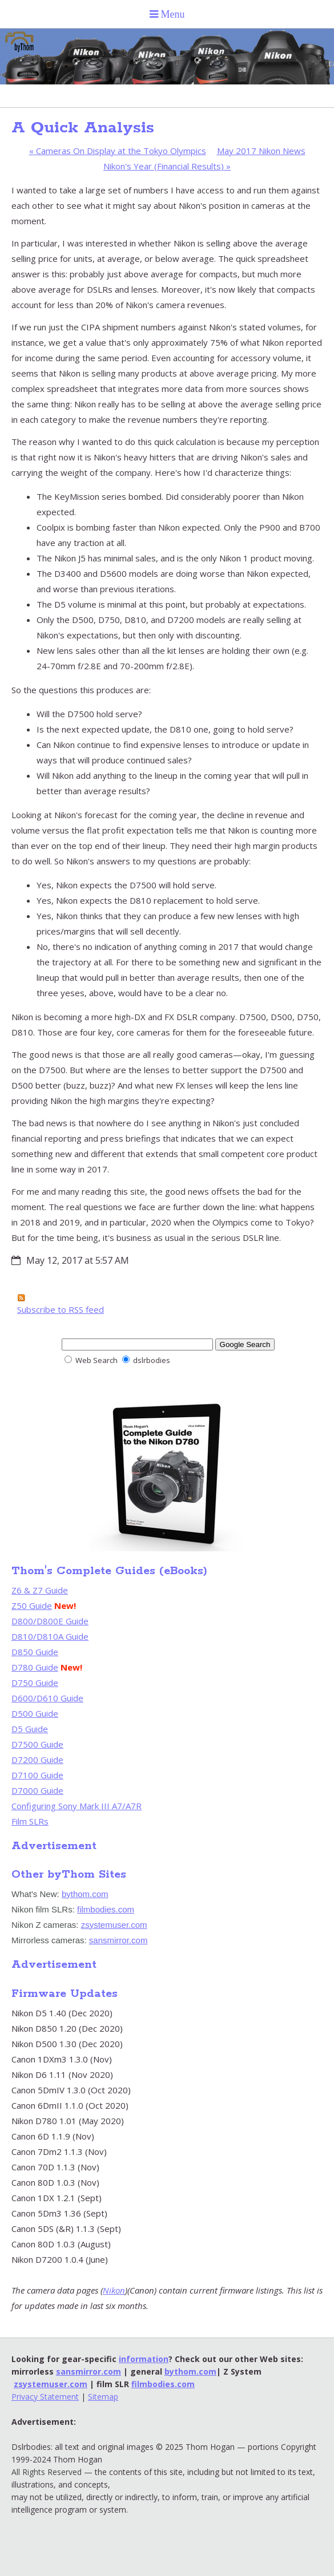 This screenshot has width=334, height=2576. Describe the element at coordinates (49, 1636) in the screenshot. I see `D810/D810A Guide` at that location.